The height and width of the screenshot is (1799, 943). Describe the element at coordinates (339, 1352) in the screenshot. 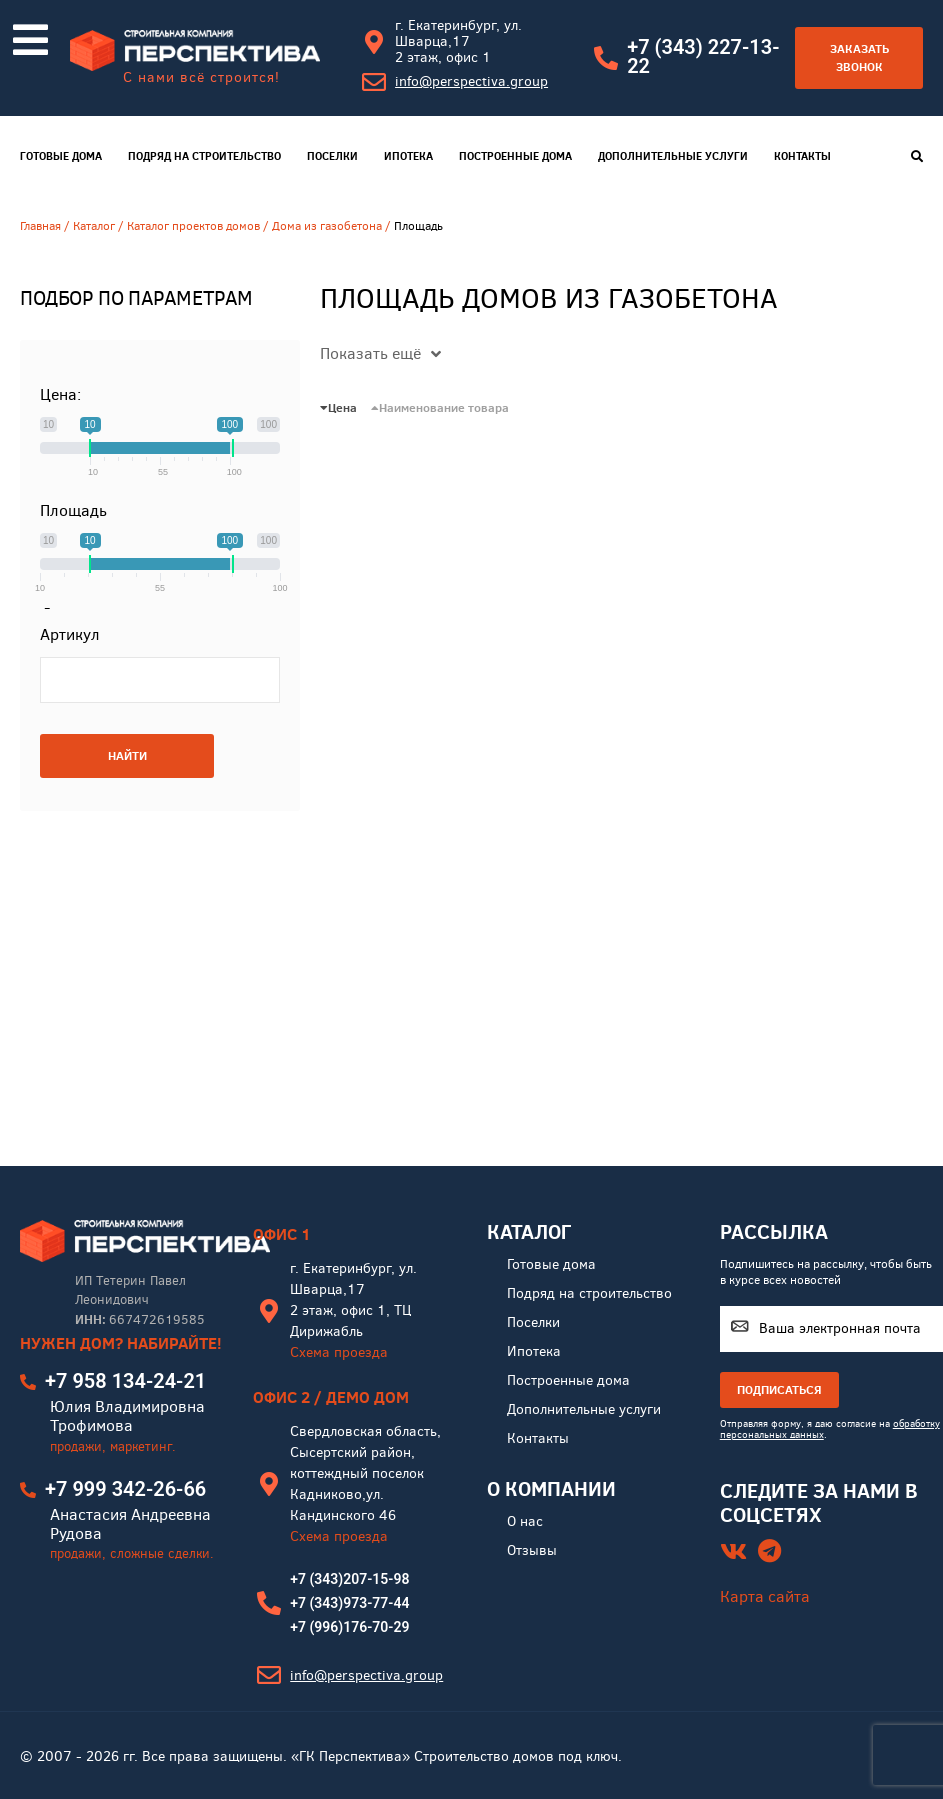

I see `Схема проезда` at that location.